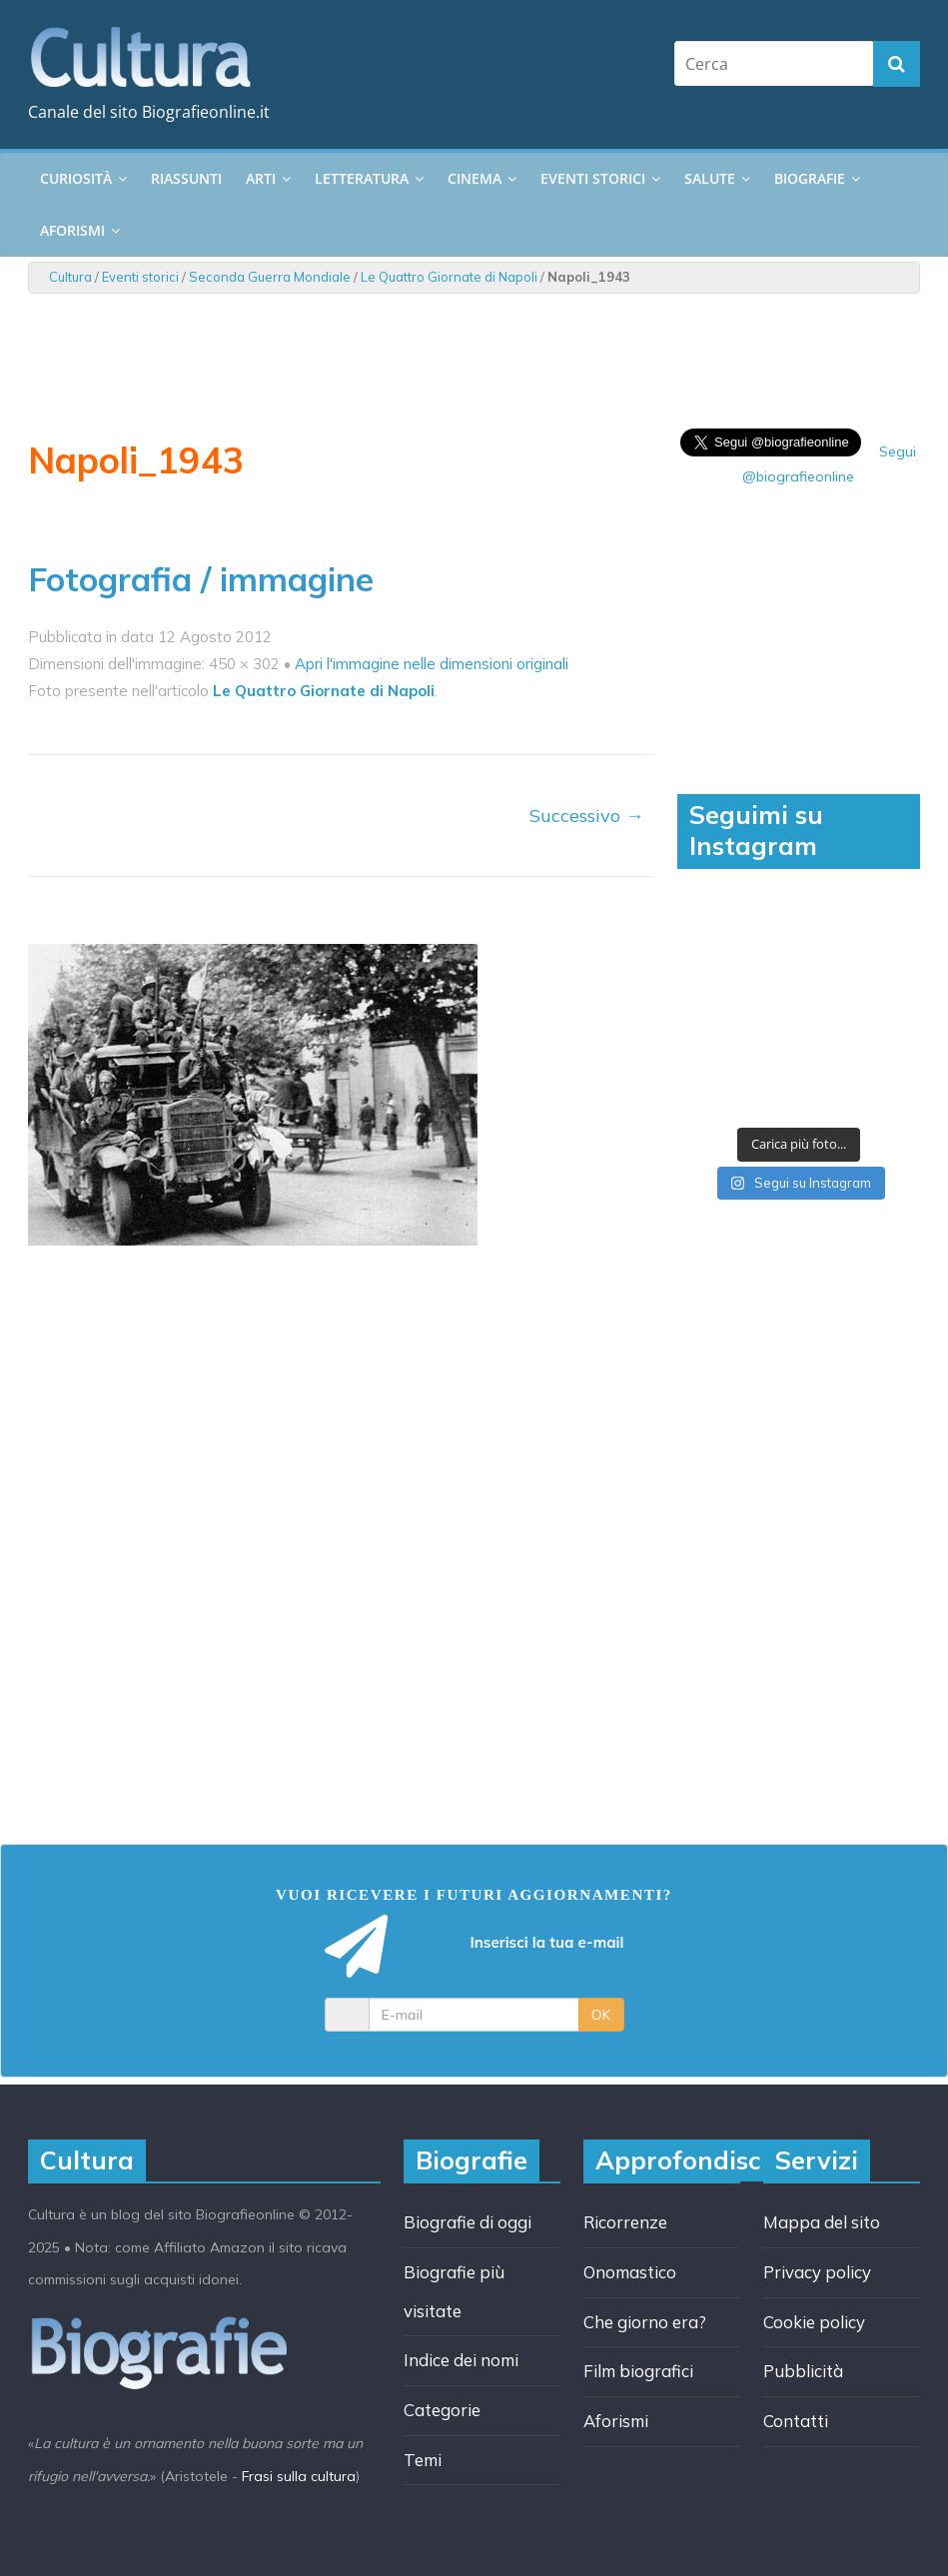  I want to click on Cultura, so click(70, 277).